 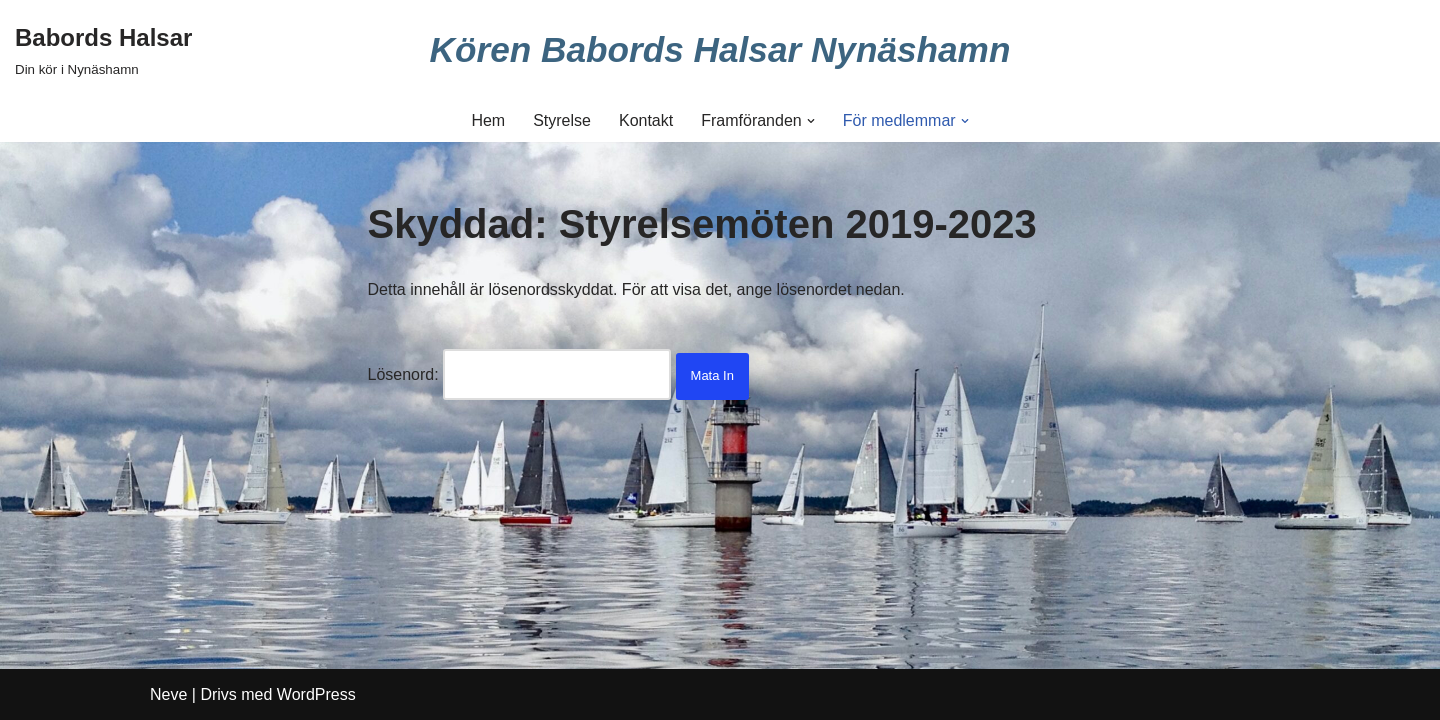 What do you see at coordinates (103, 49) in the screenshot?
I see `[Babords Halsar Din kör i Nynäshamn]` at bounding box center [103, 49].